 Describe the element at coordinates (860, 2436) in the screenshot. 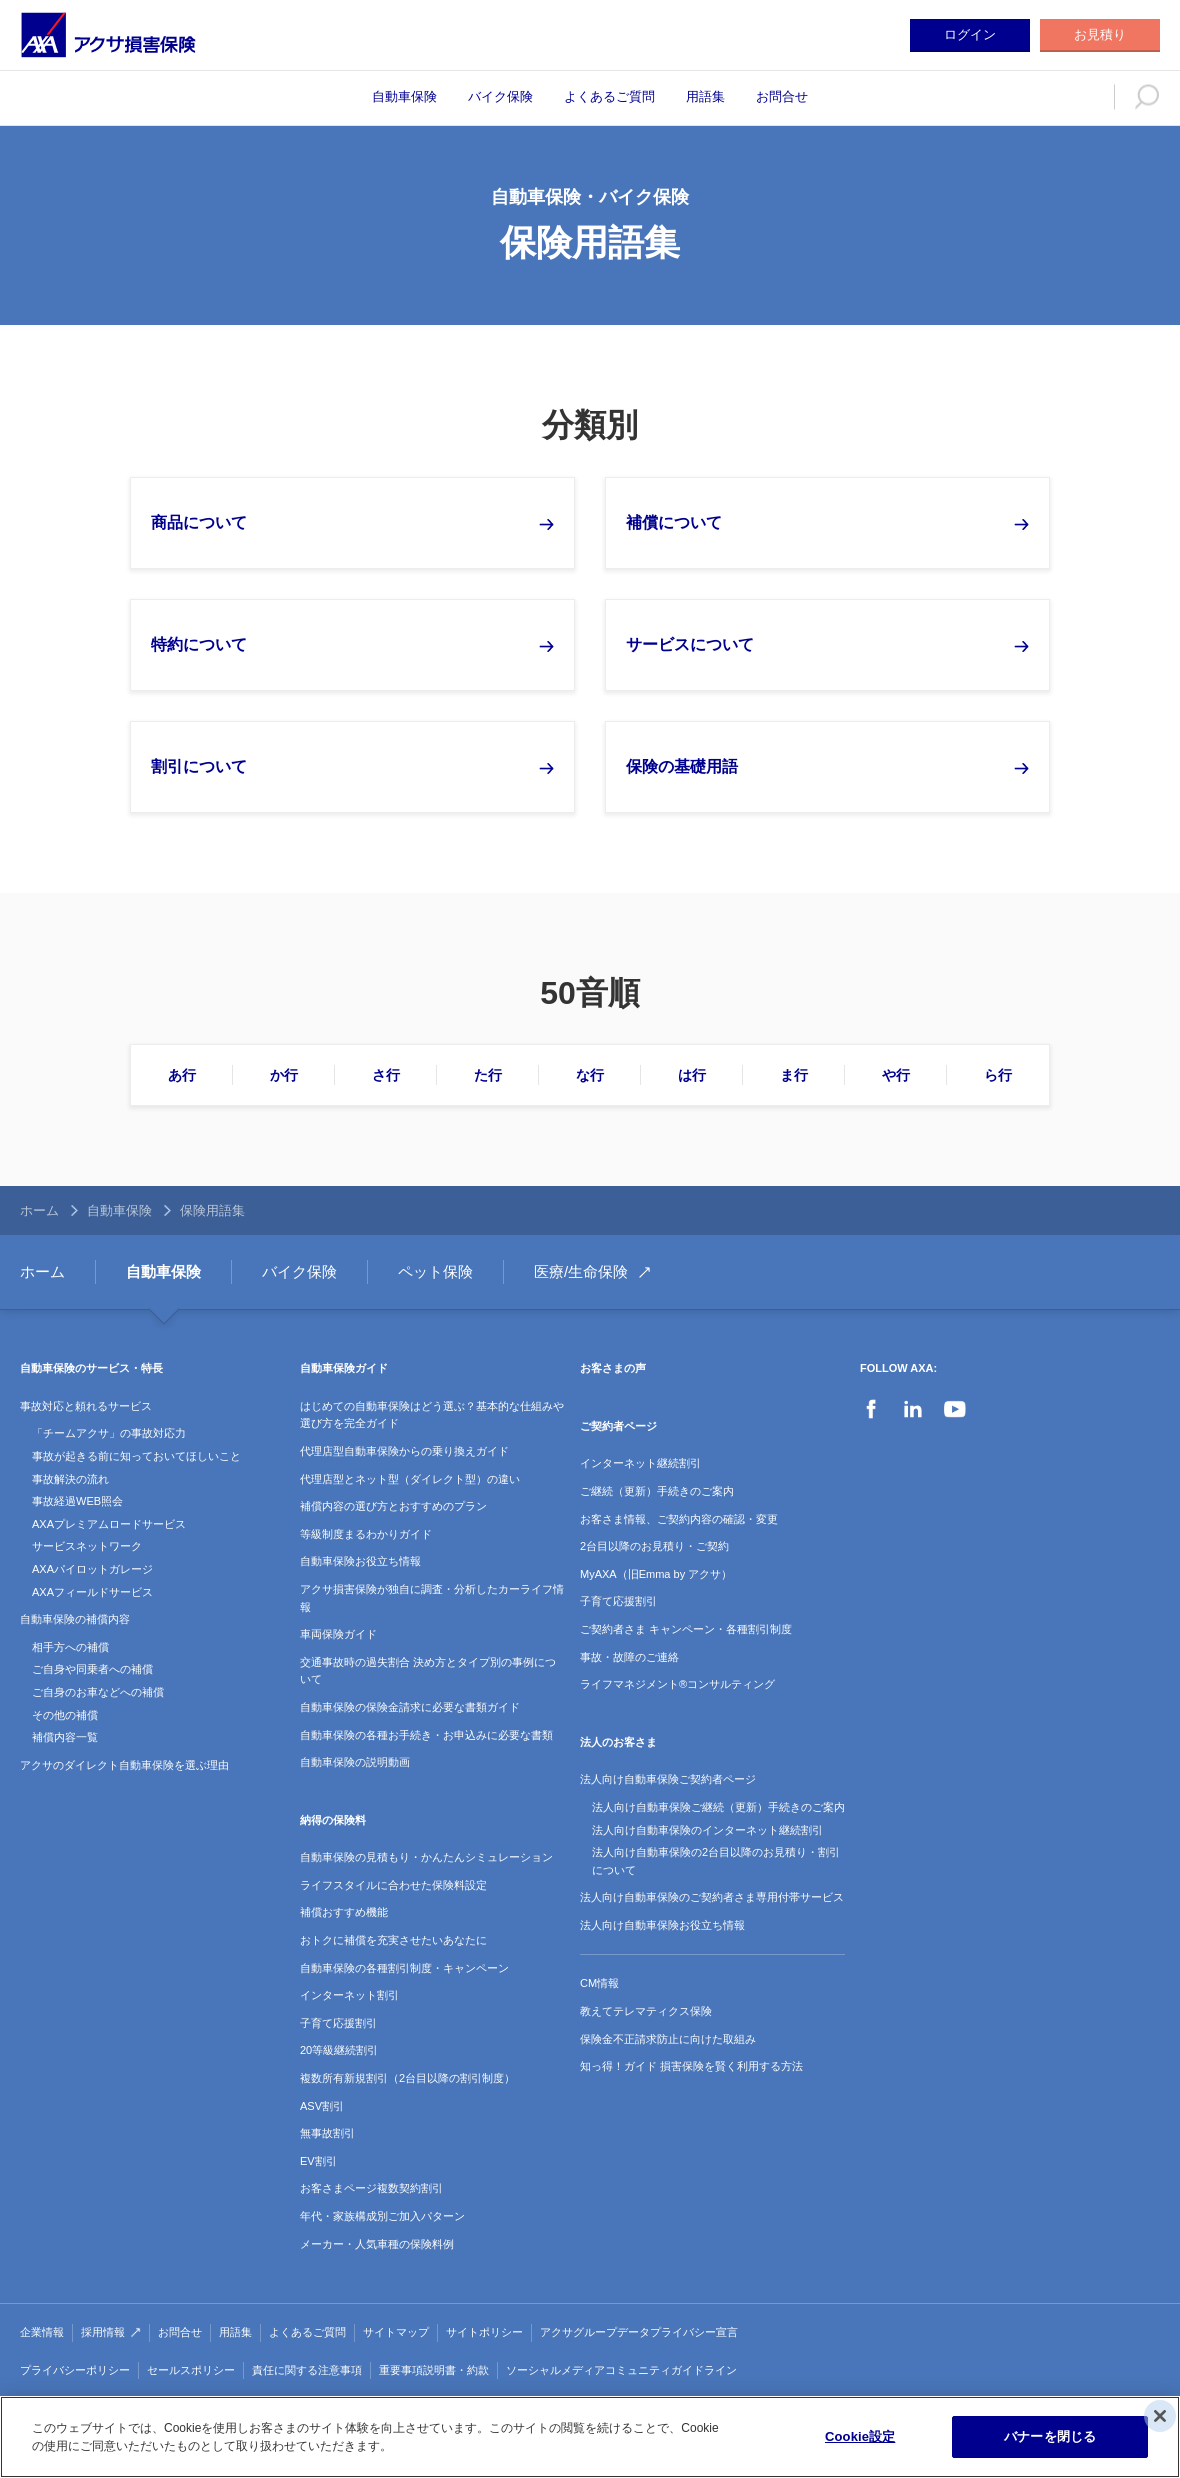

I see `Cookie設定` at that location.